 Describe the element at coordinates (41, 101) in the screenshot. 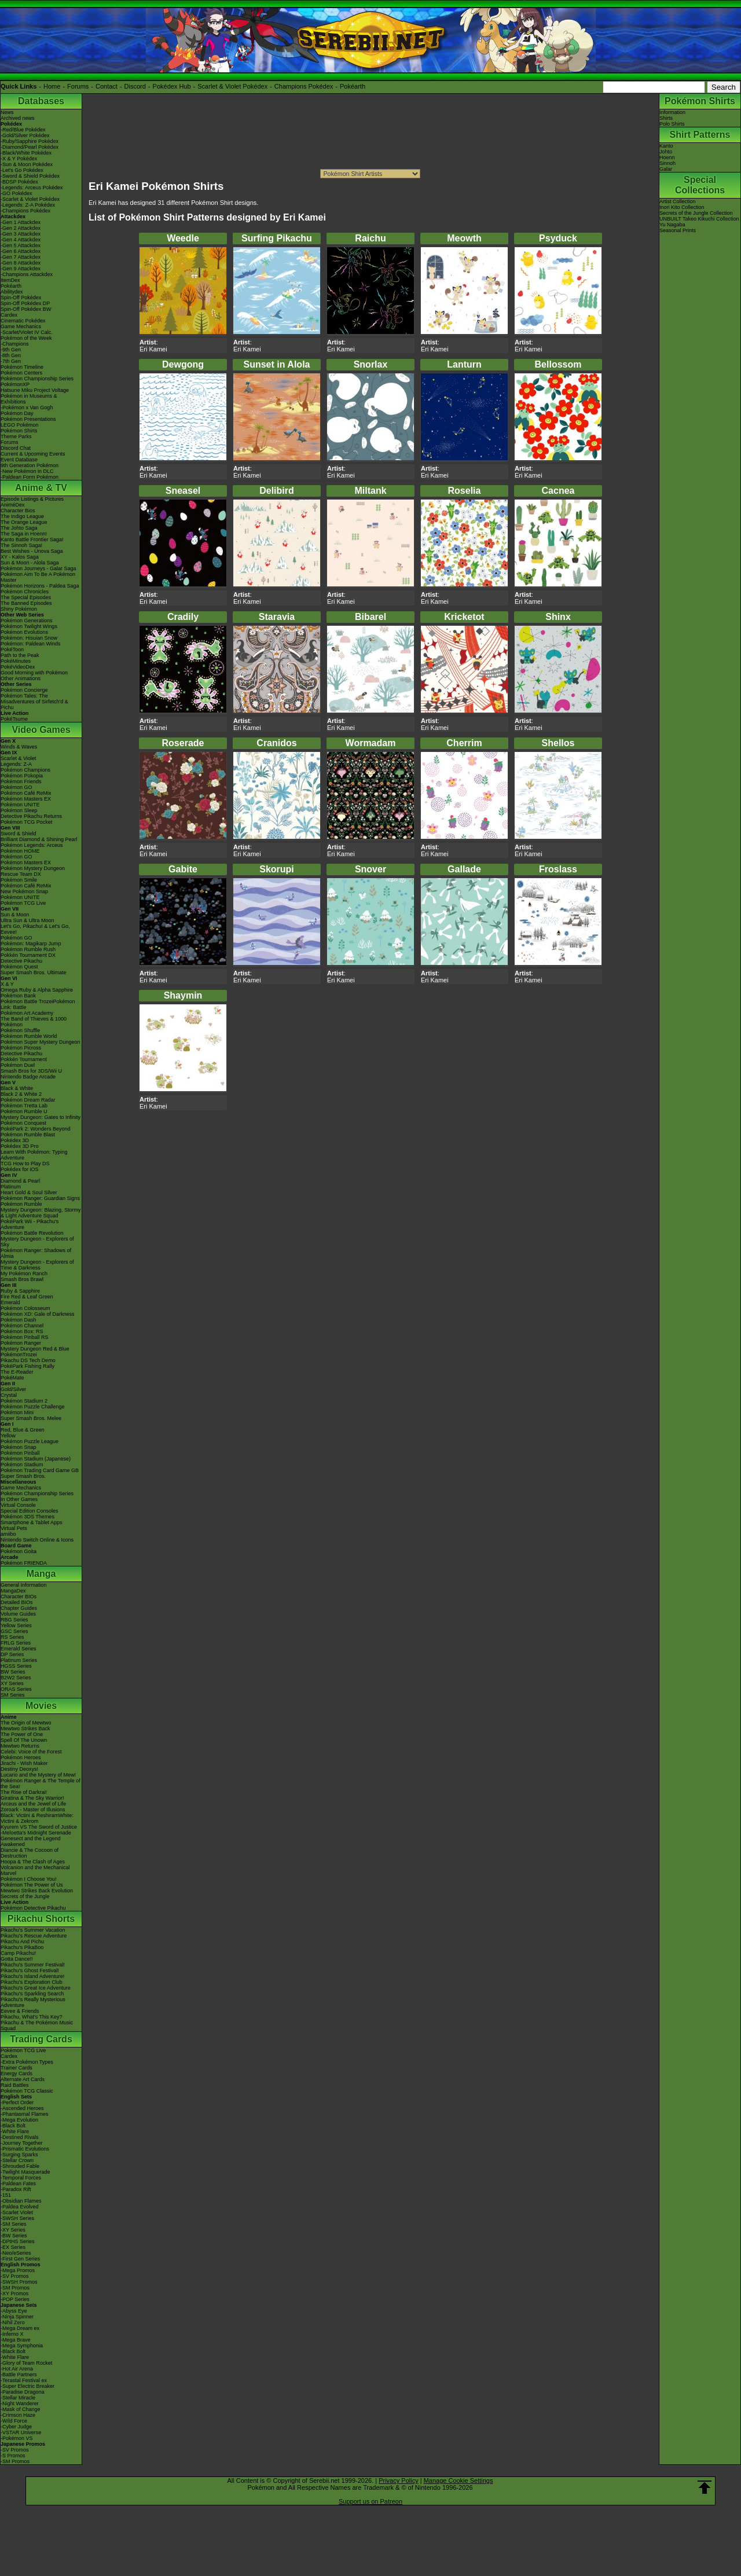

I see `Databases` at that location.